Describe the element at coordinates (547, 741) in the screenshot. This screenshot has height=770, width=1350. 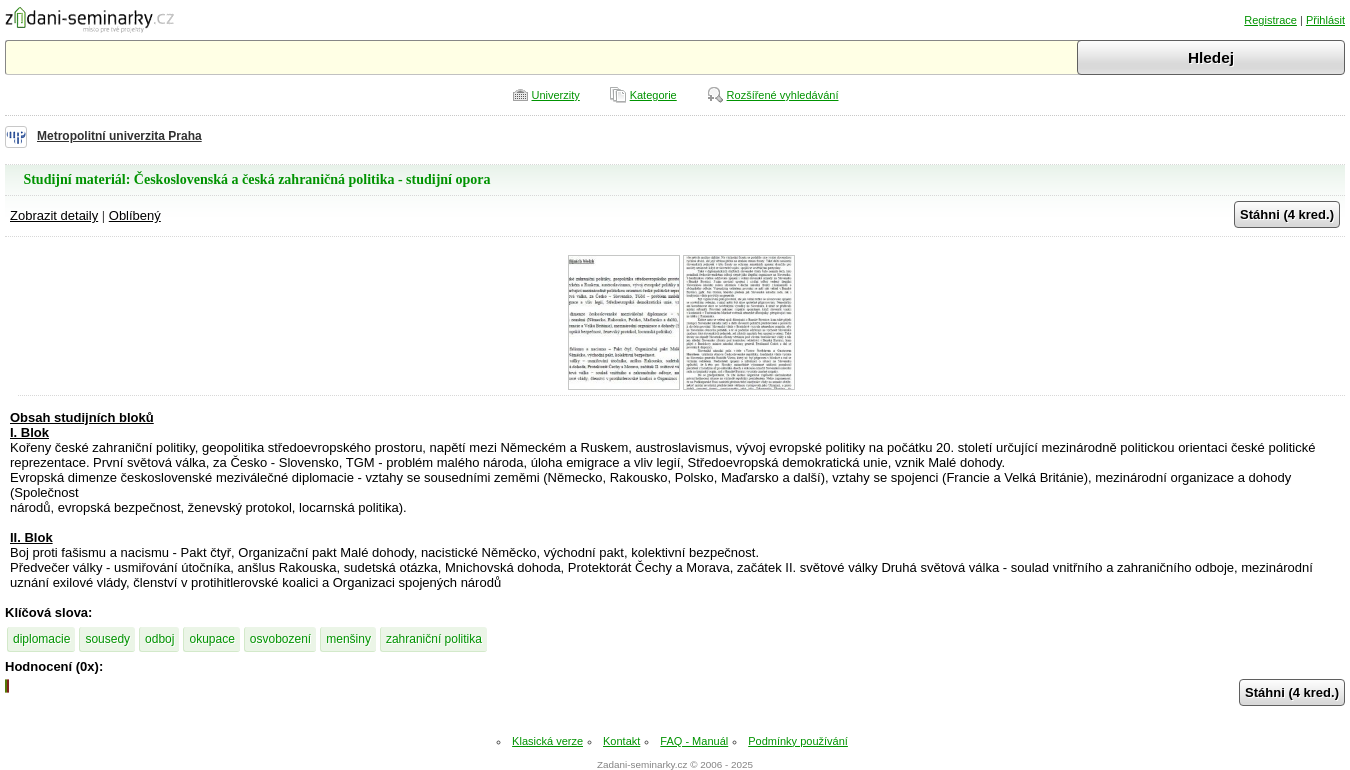
I see `Klasická verze` at that location.